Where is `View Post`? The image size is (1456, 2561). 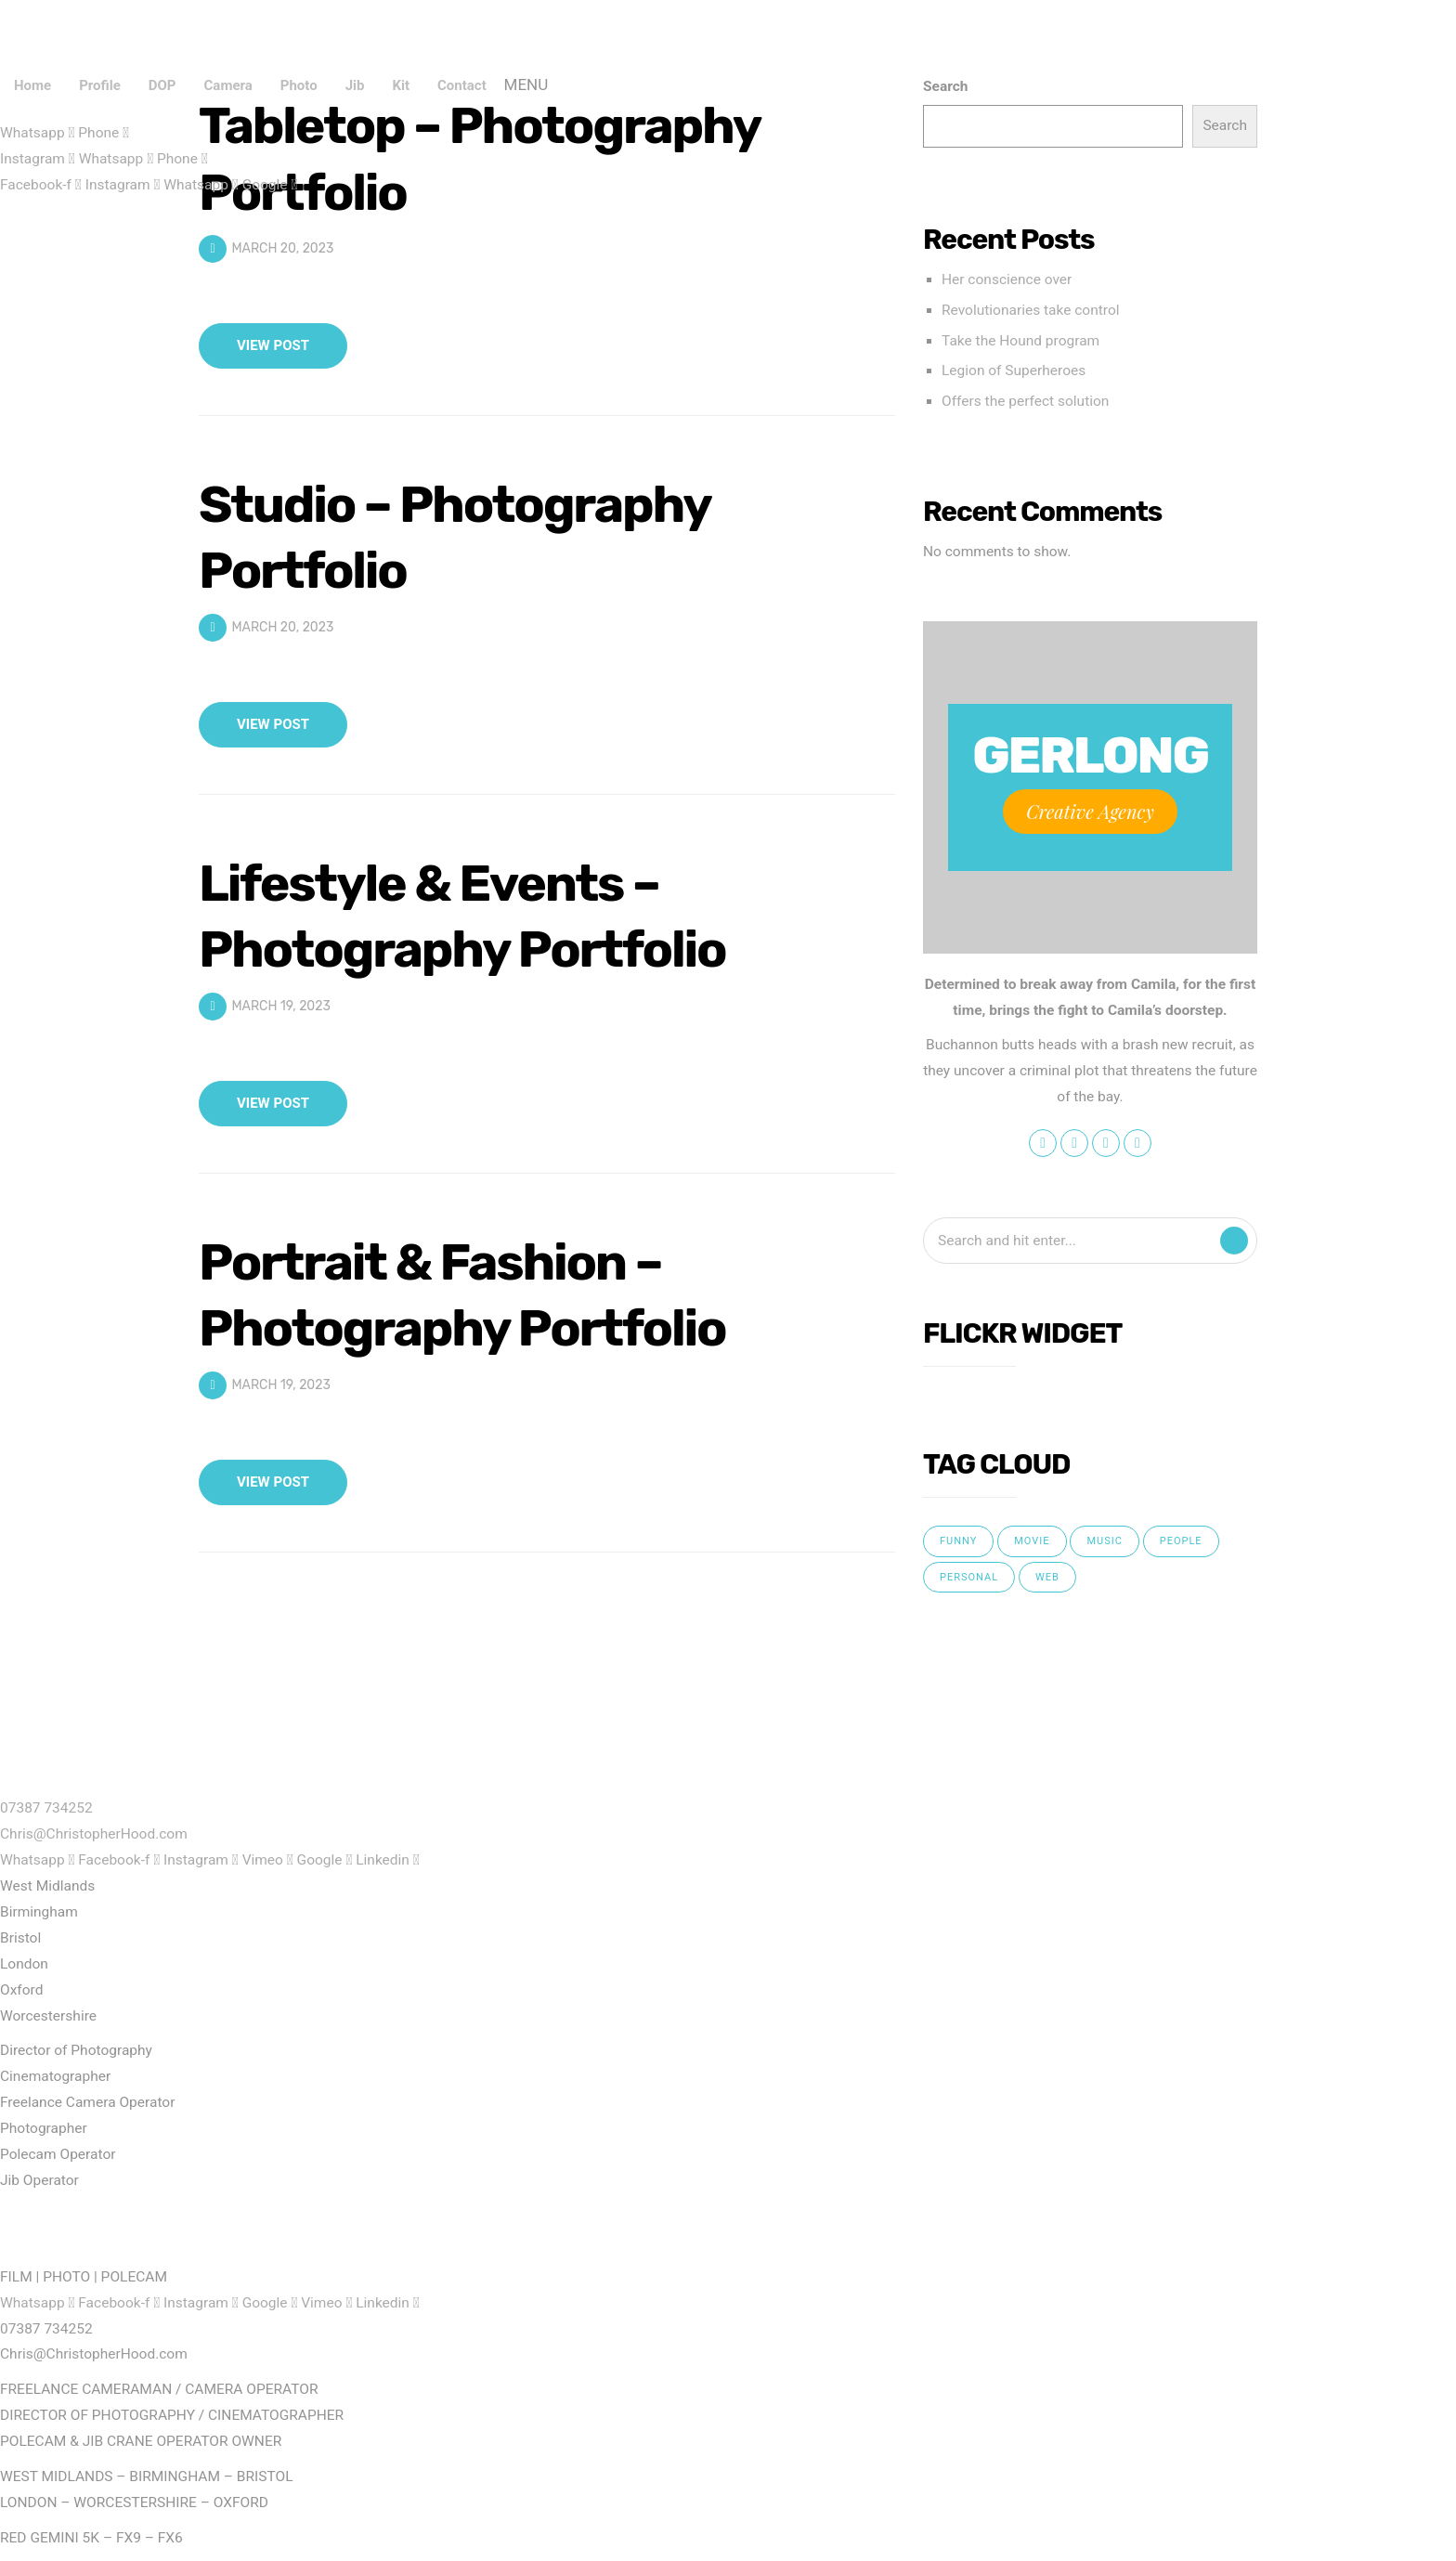
View Post is located at coordinates (273, 345).